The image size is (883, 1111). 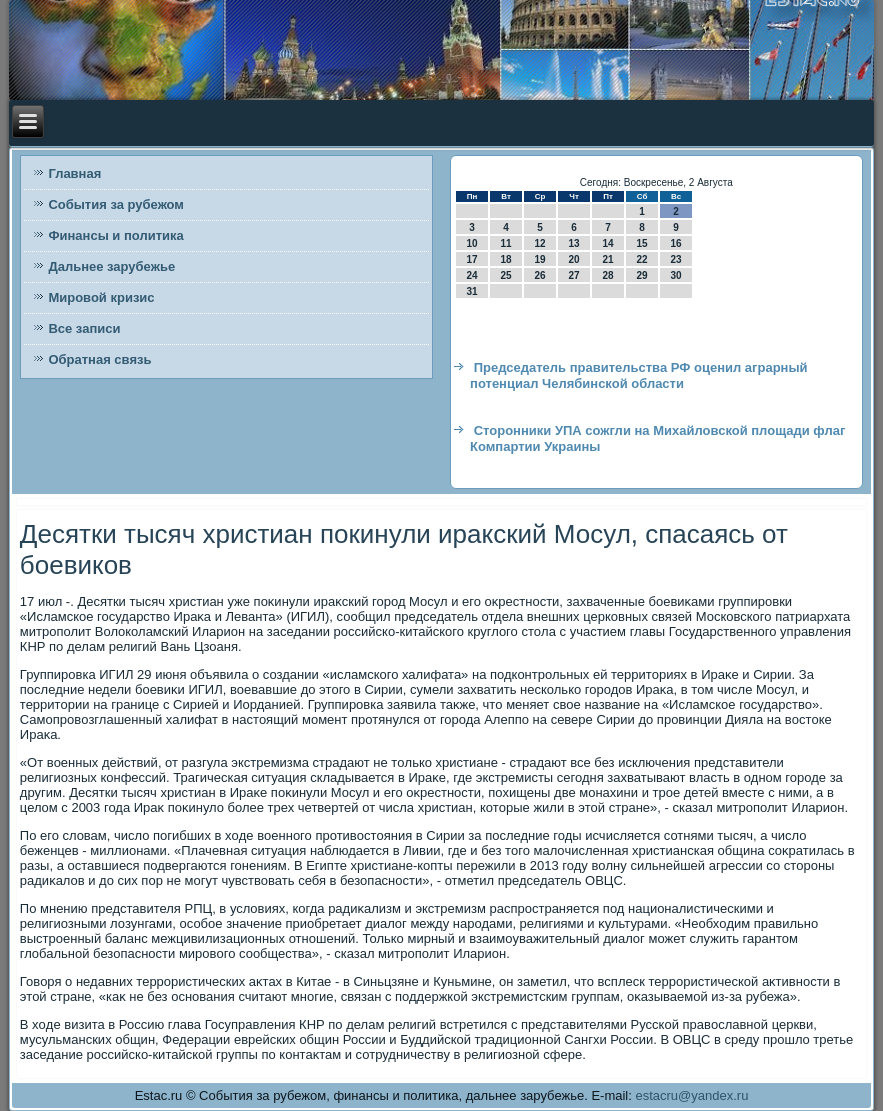 I want to click on 13, so click(x=573, y=243).